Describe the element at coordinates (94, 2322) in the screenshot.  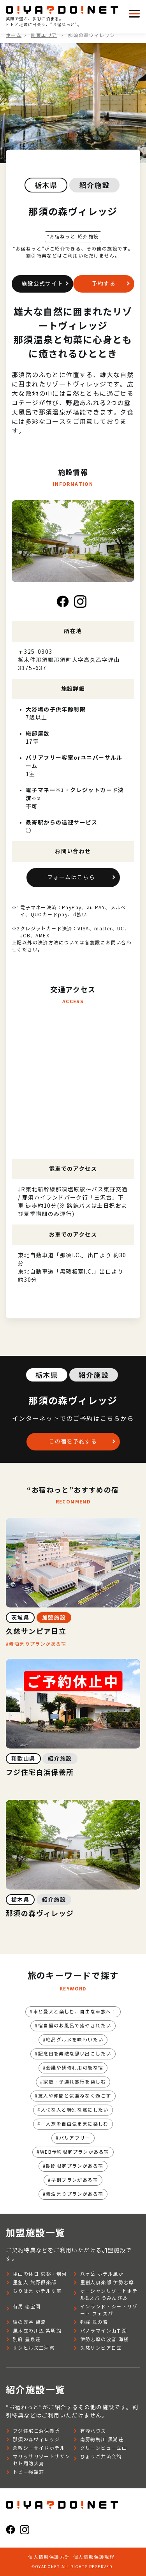
I see `強羅 風の音` at that location.